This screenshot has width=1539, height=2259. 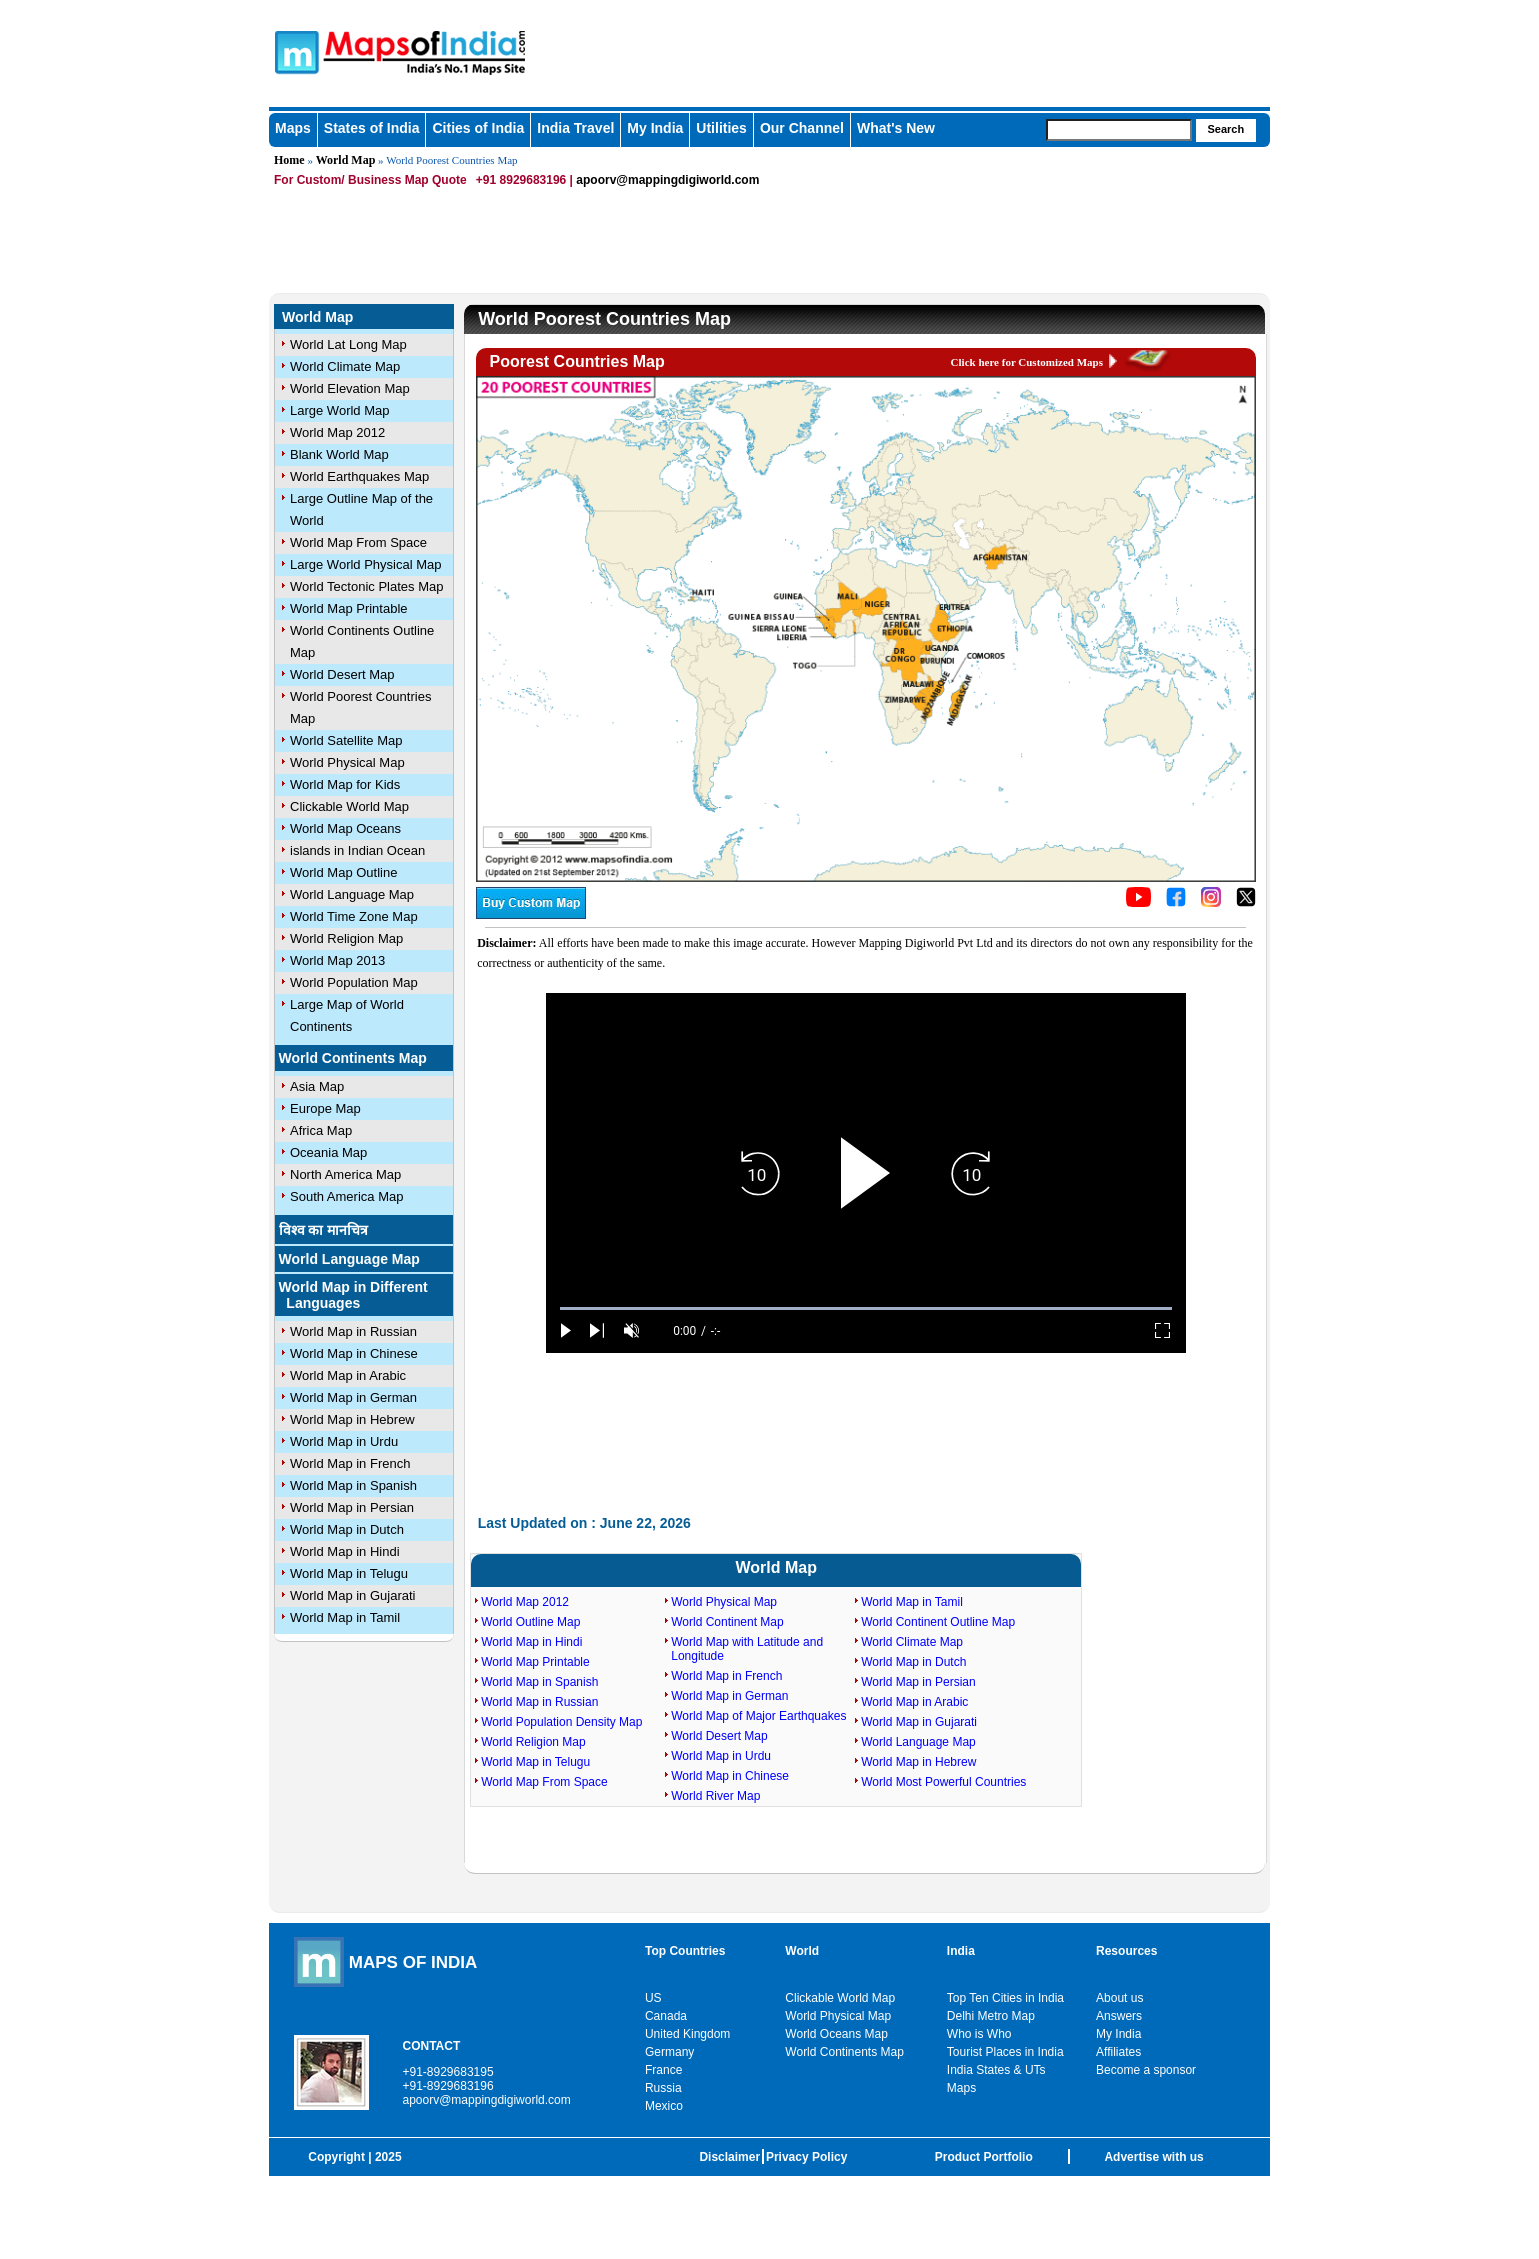 What do you see at coordinates (345, 366) in the screenshot?
I see `World Climate Map` at bounding box center [345, 366].